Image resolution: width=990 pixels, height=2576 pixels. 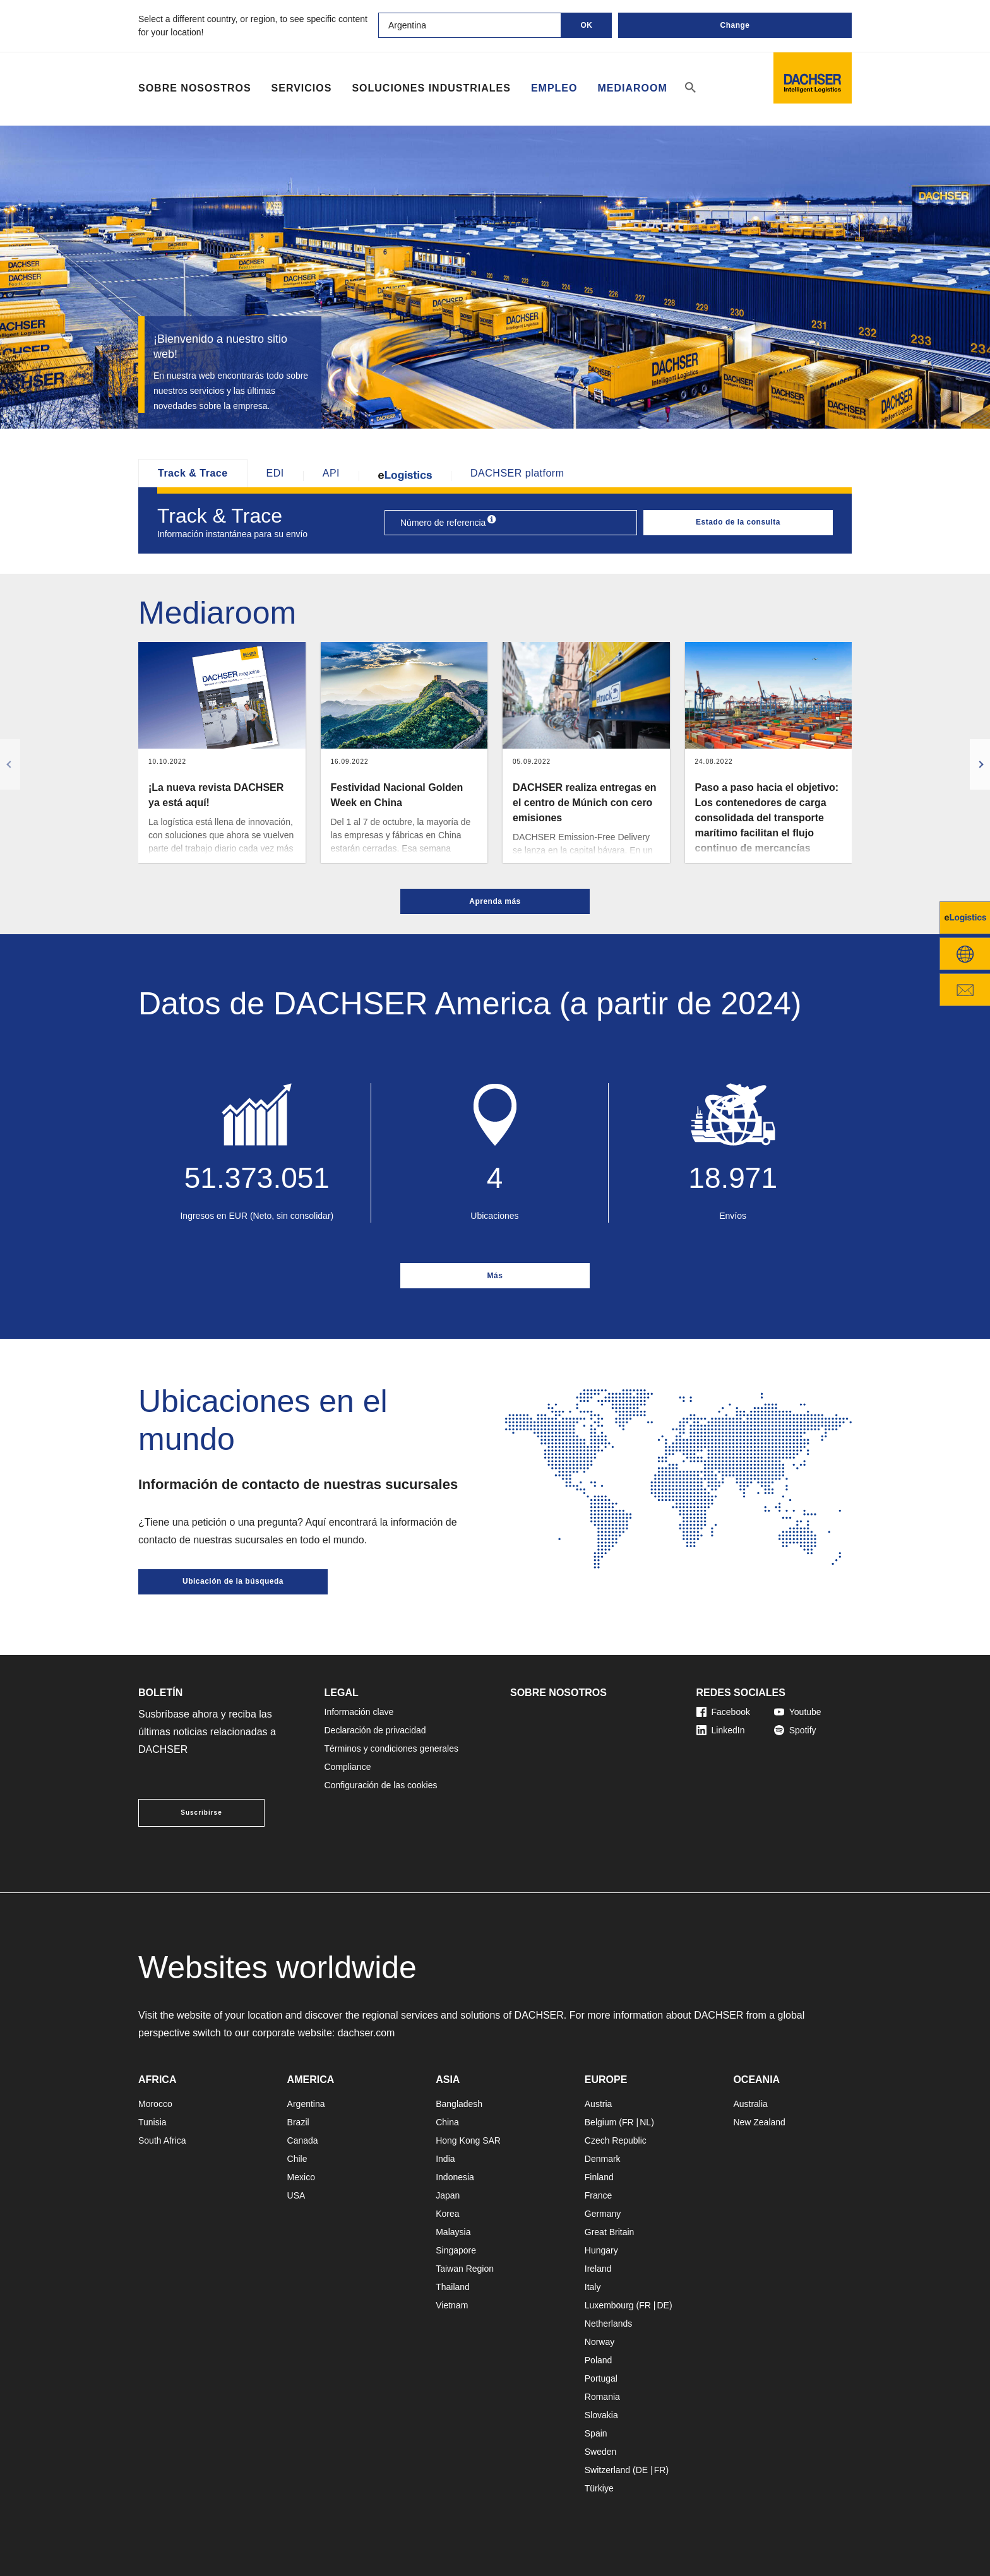 I want to click on Indonesia, so click(x=455, y=2177).